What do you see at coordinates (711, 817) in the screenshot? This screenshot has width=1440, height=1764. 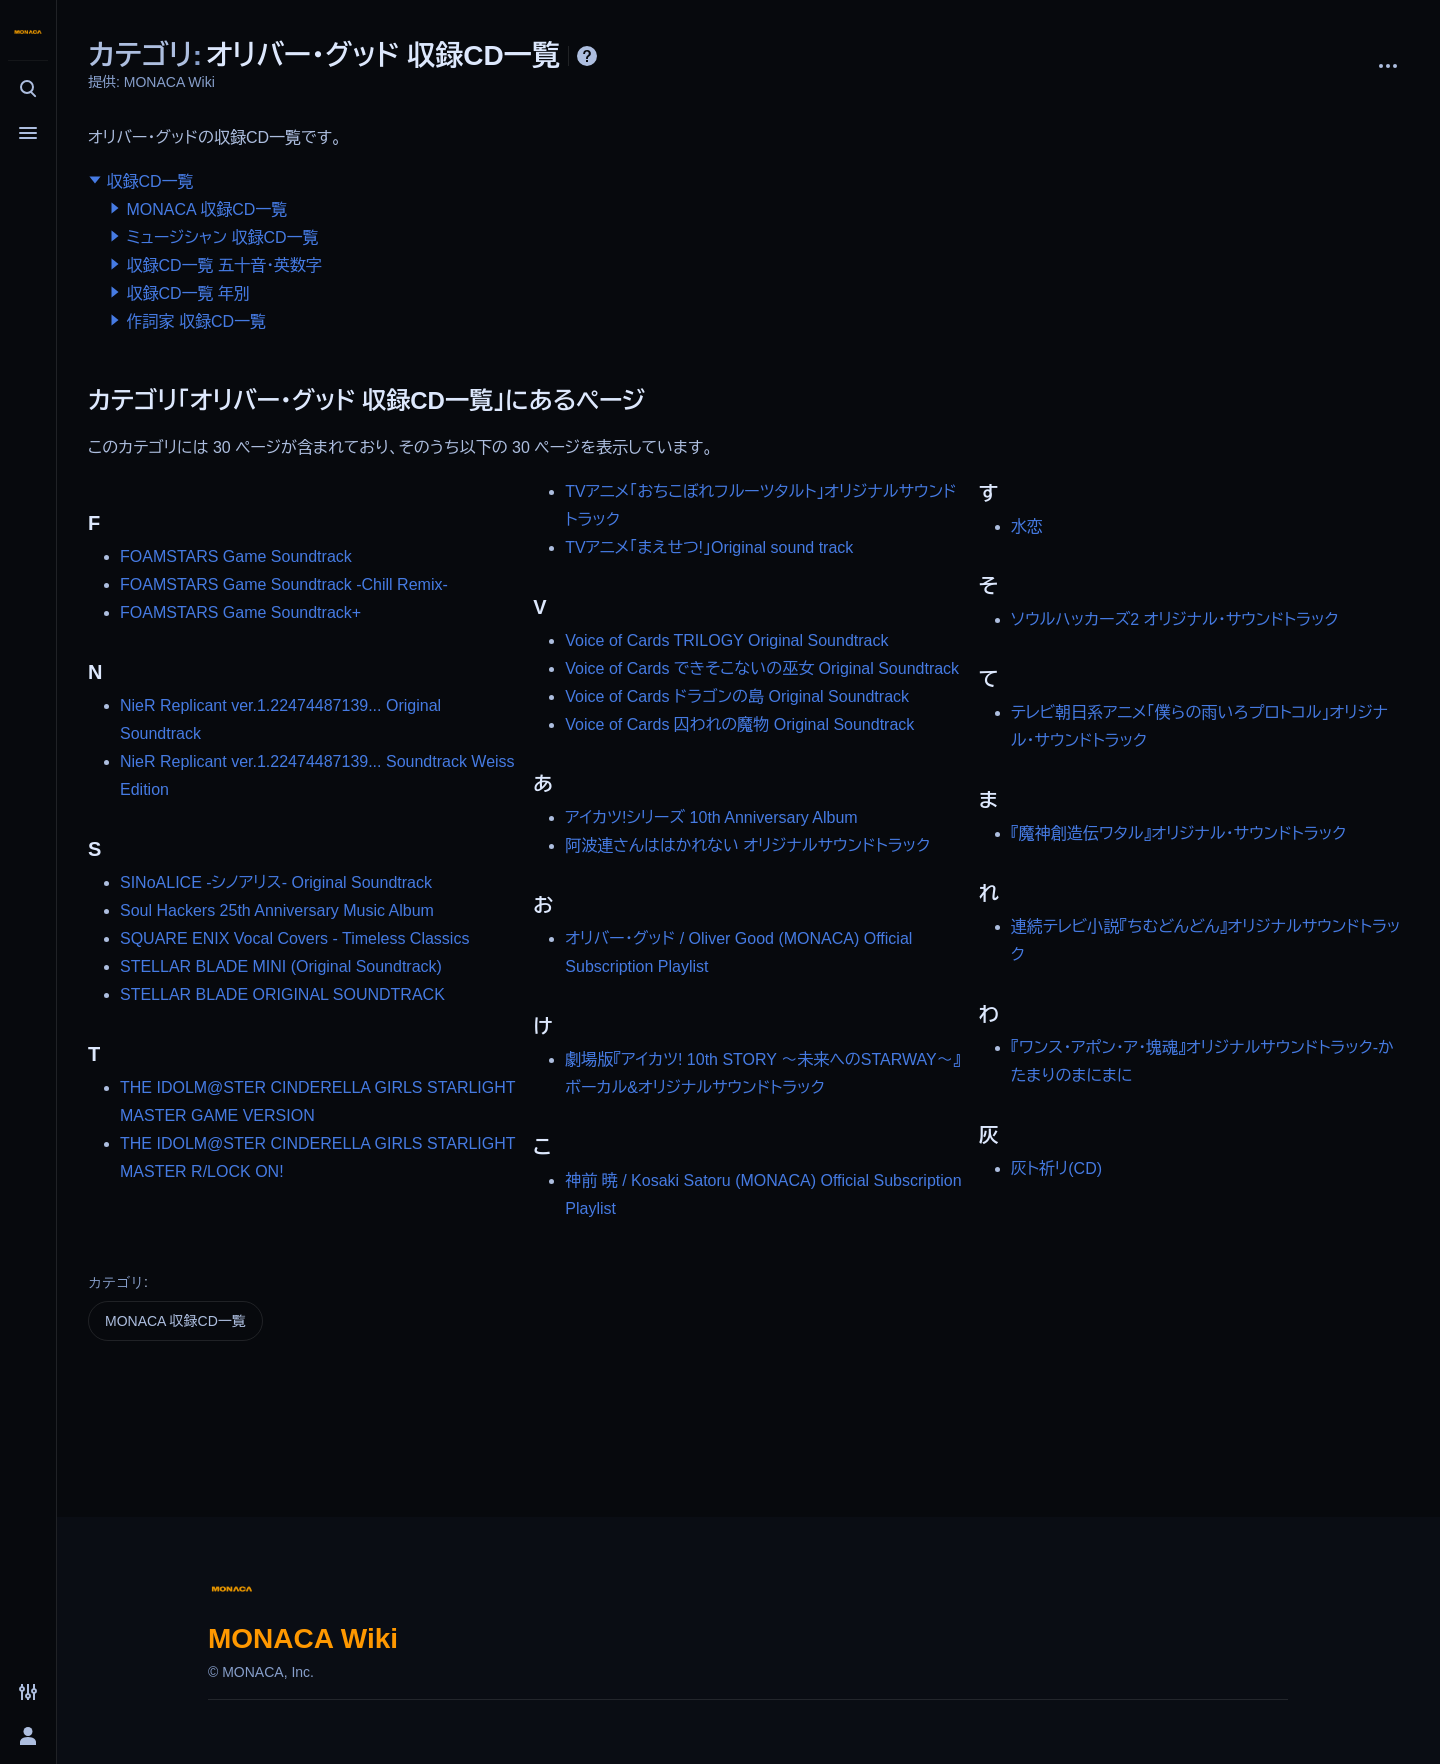 I see `アイカツ!シリーズ 10th Anniversary Album` at bounding box center [711, 817].